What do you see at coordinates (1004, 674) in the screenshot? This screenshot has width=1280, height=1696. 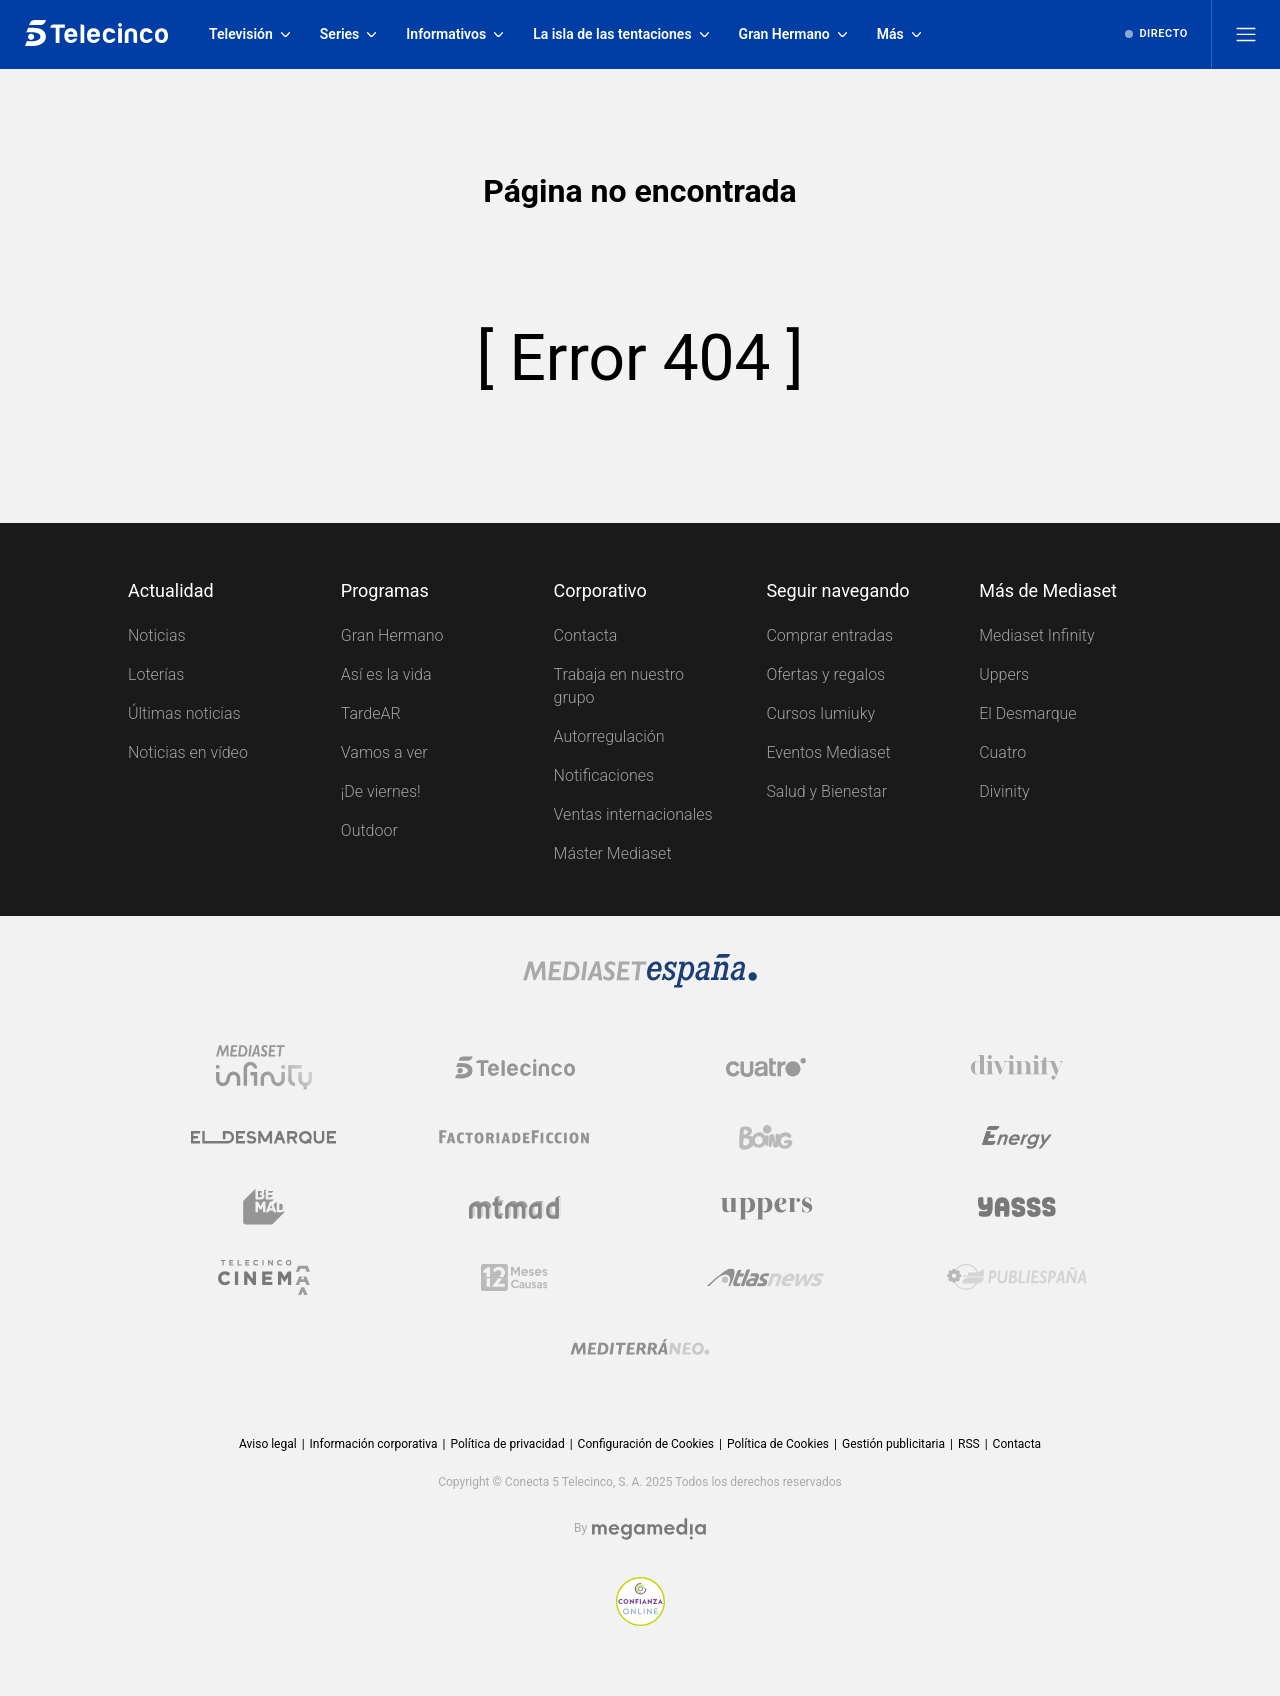 I see `Uppers` at bounding box center [1004, 674].